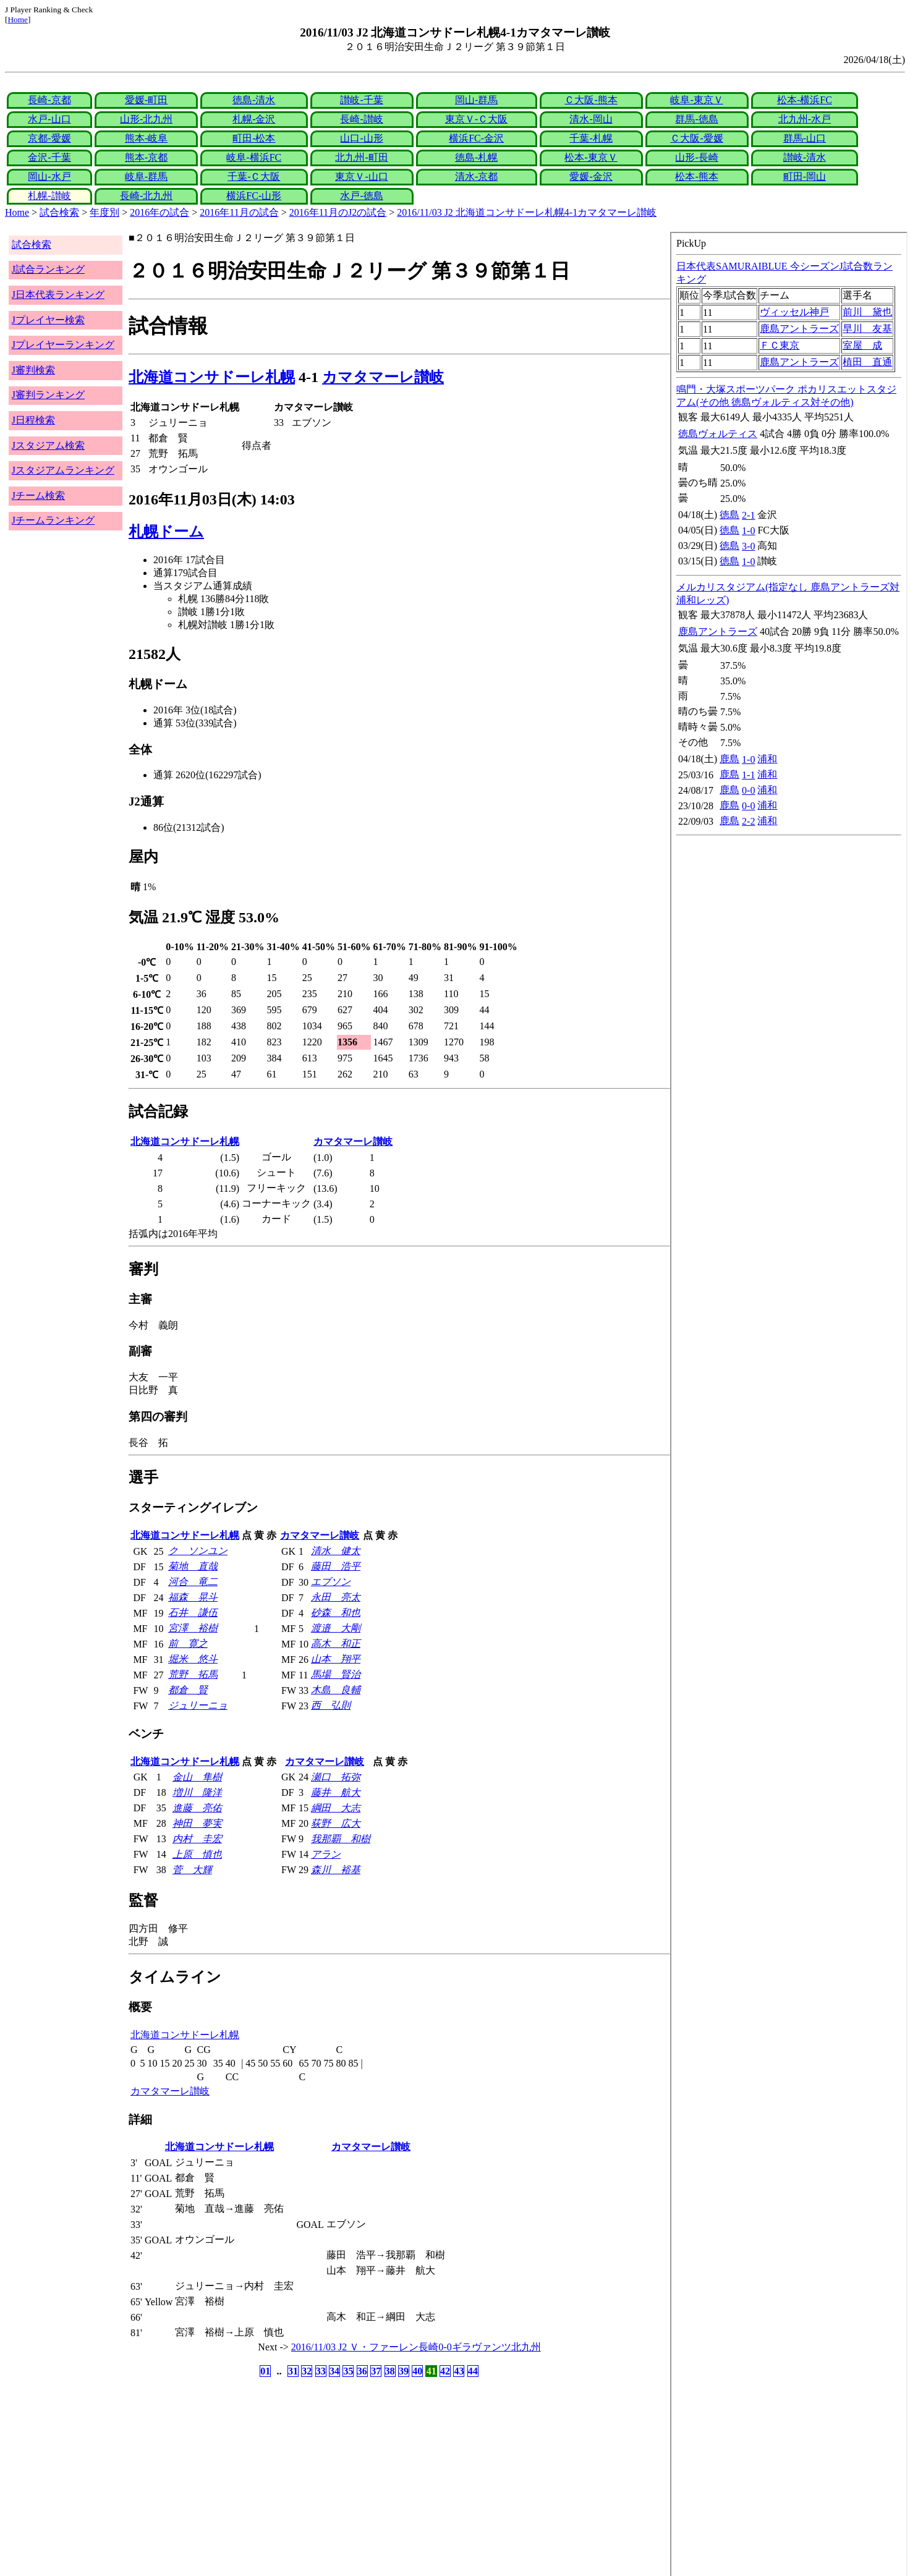 This screenshot has height=2576, width=910. What do you see at coordinates (361, 157) in the screenshot?
I see `北九州-町田` at bounding box center [361, 157].